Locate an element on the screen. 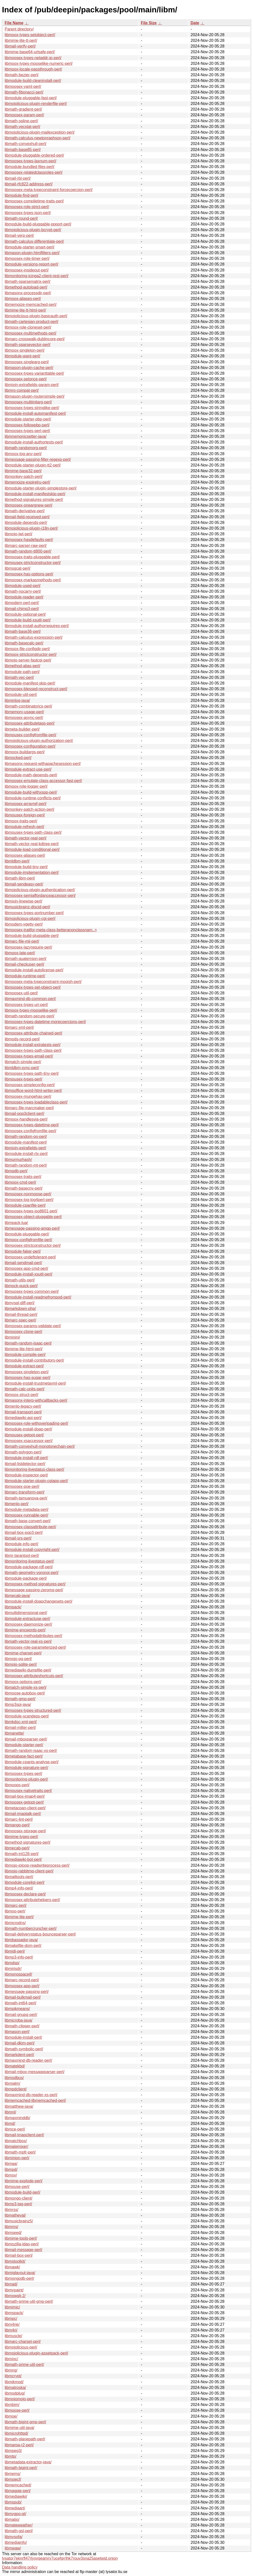 The image size is (253, 2576). libmarc-parser-raw-perl/ is located at coordinates (26, 545).